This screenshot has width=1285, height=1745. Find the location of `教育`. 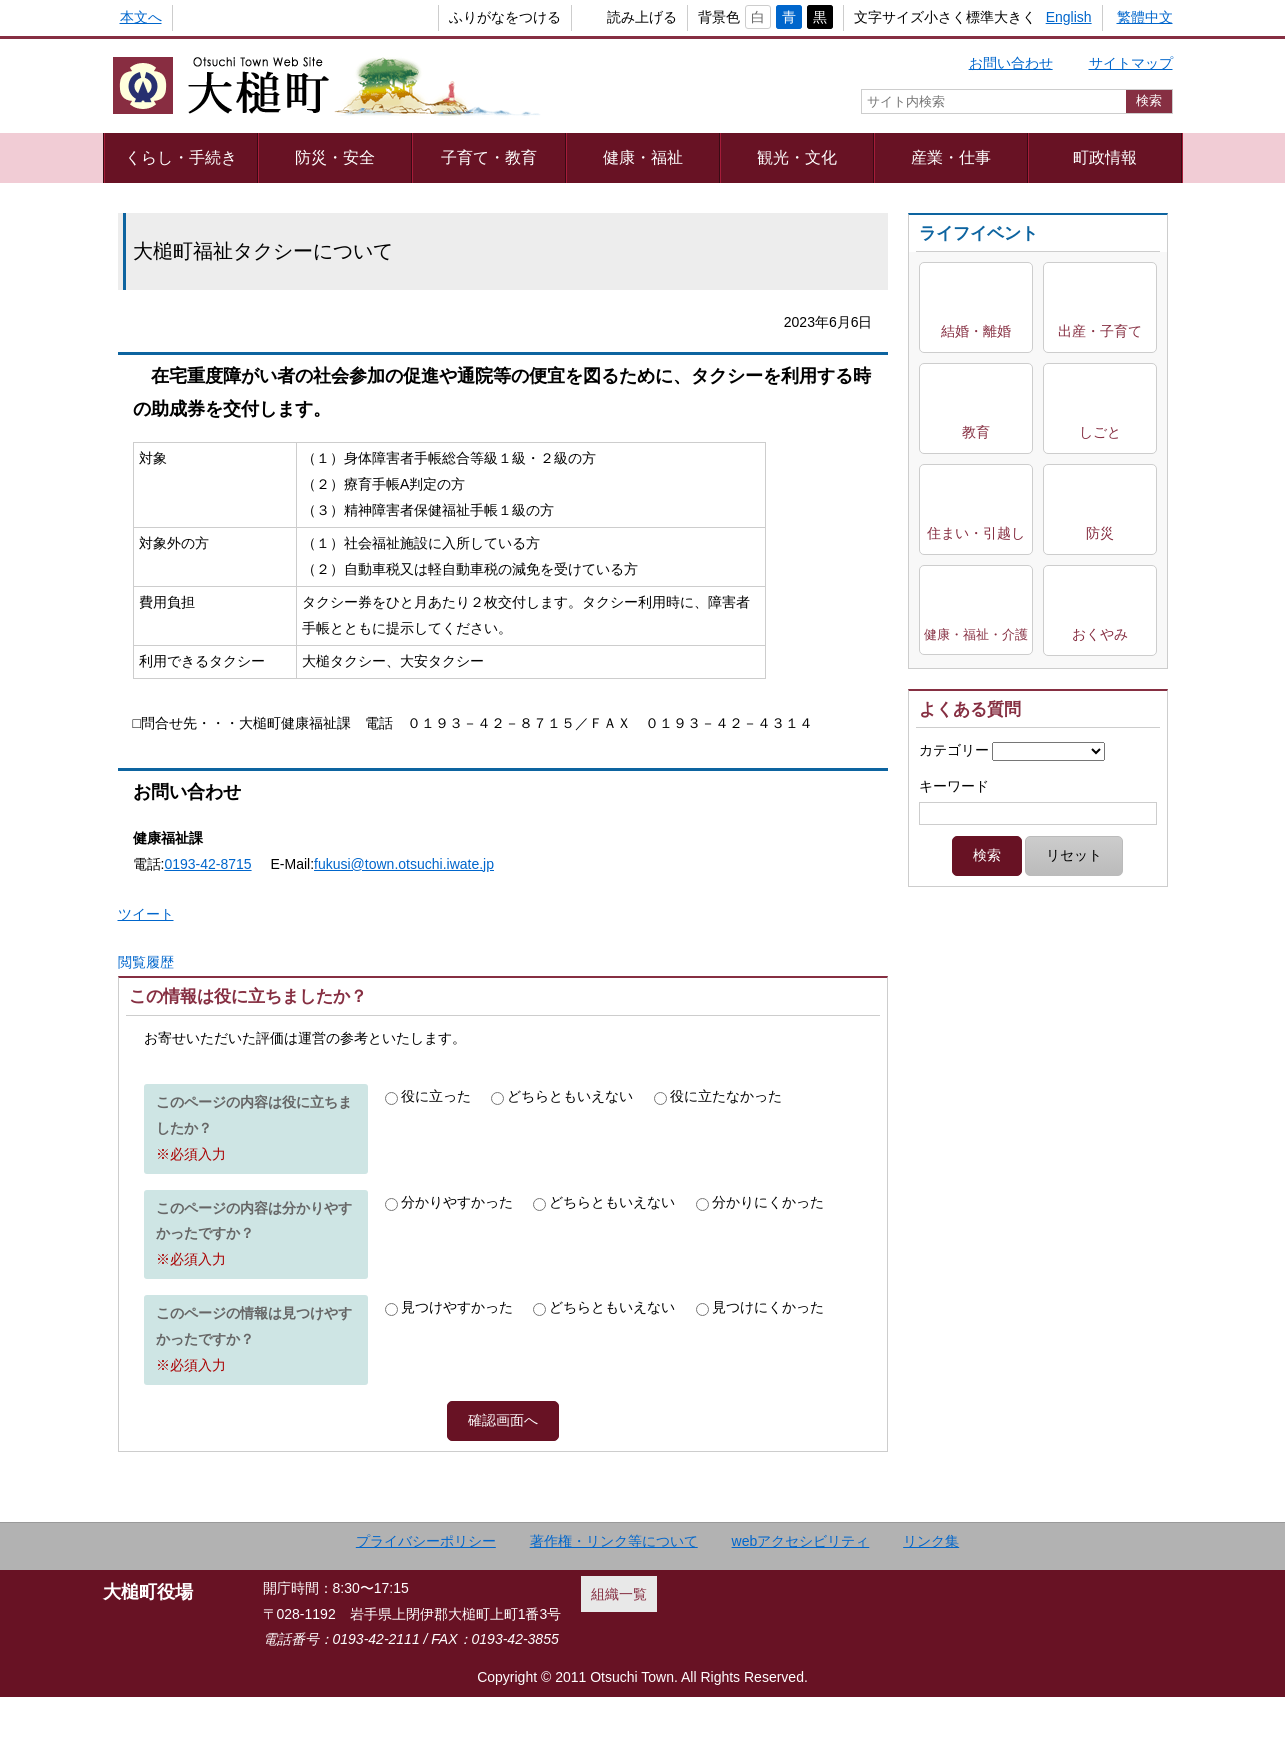

教育 is located at coordinates (976, 432).